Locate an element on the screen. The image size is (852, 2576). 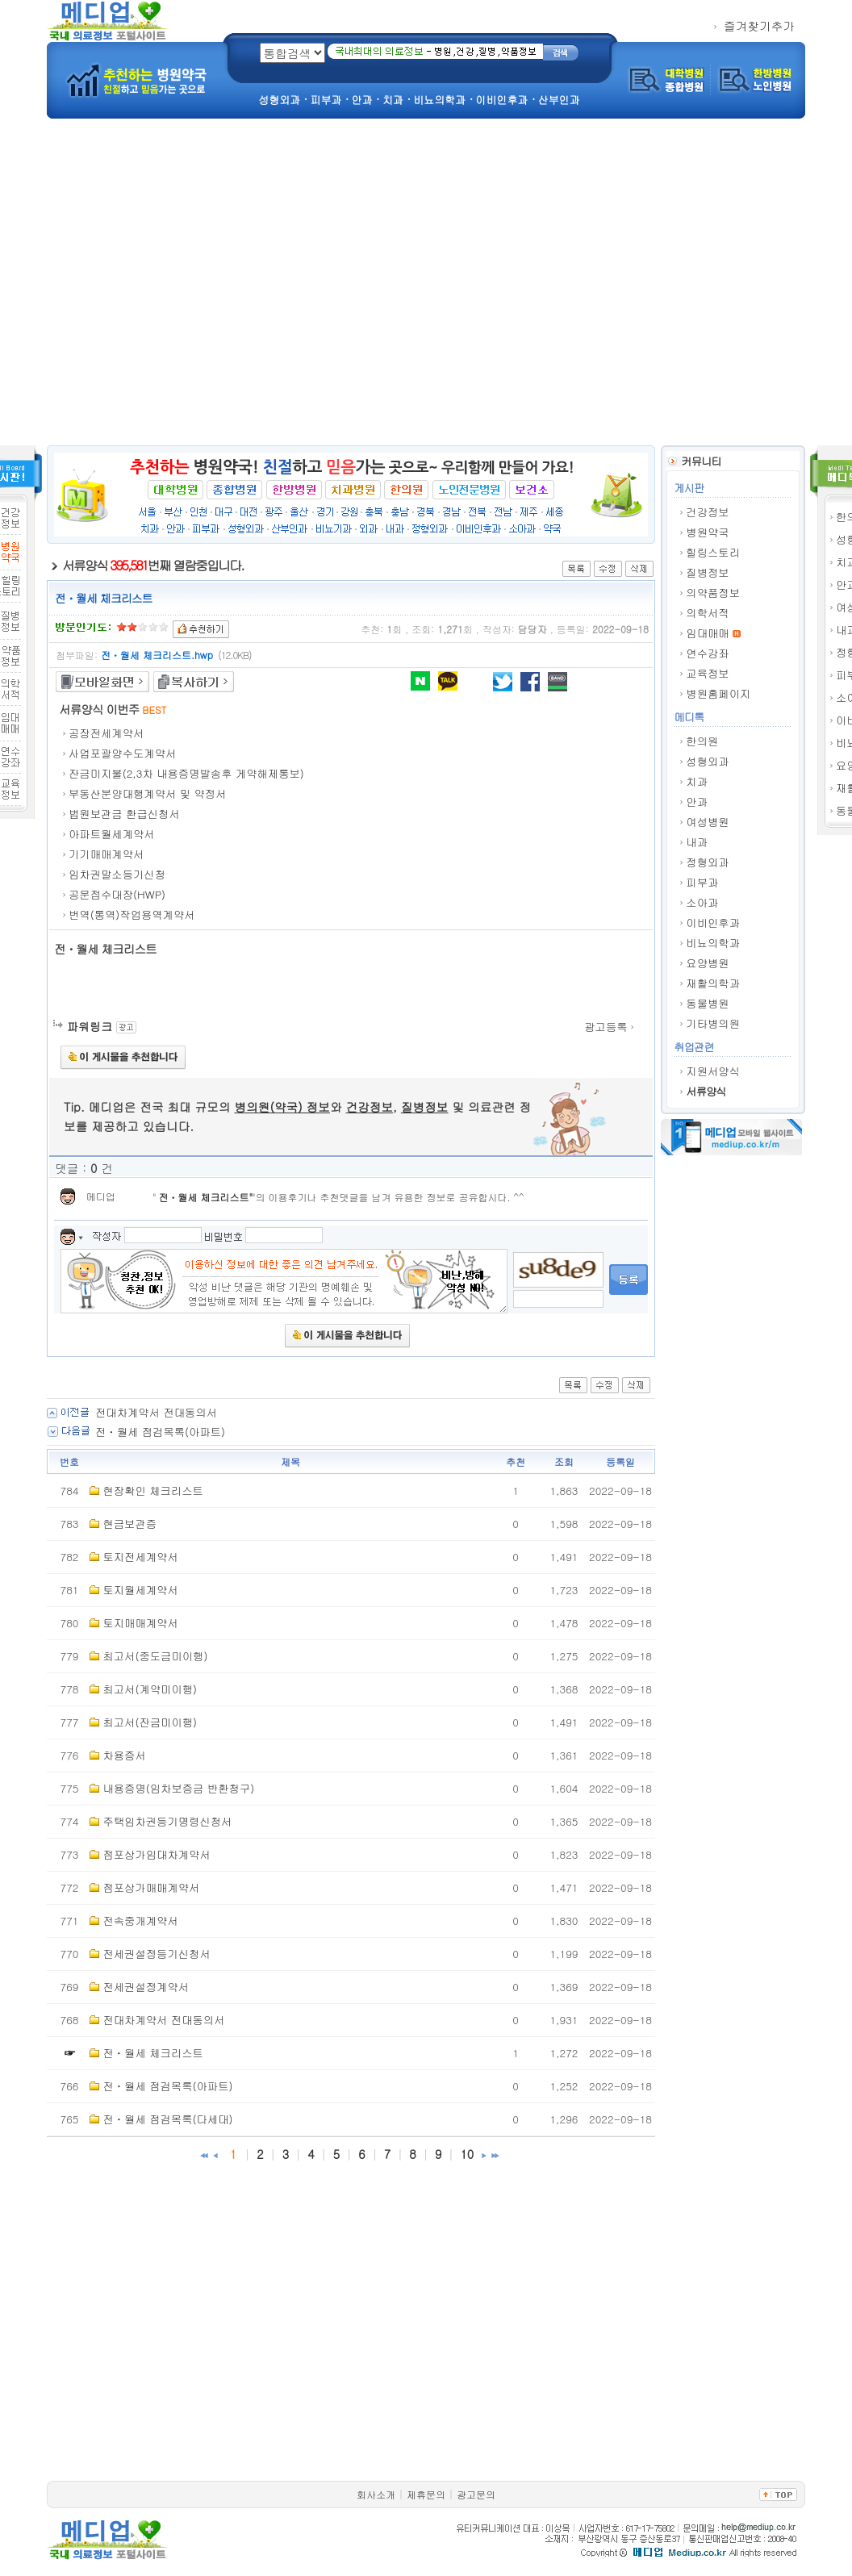
전세권설정계약서 is located at coordinates (145, 1986).